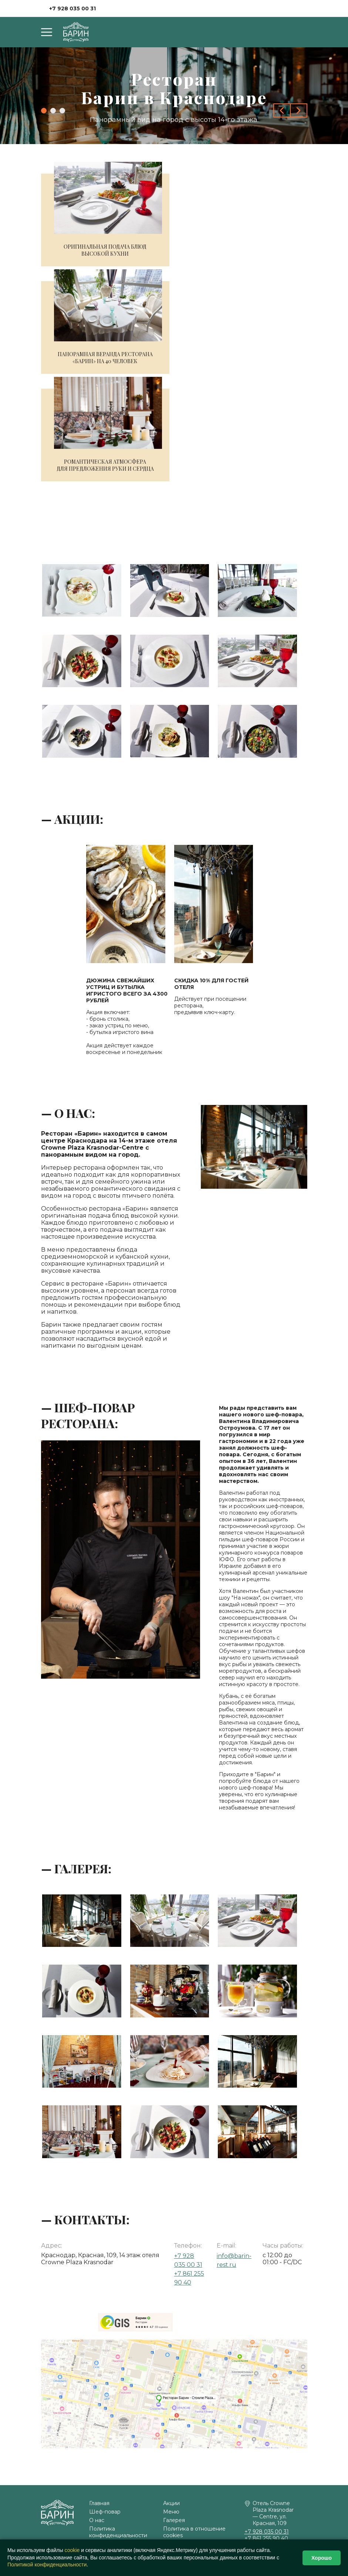 Image resolution: width=348 pixels, height=2576 pixels. I want to click on +7 928 035 00 31, so click(72, 8).